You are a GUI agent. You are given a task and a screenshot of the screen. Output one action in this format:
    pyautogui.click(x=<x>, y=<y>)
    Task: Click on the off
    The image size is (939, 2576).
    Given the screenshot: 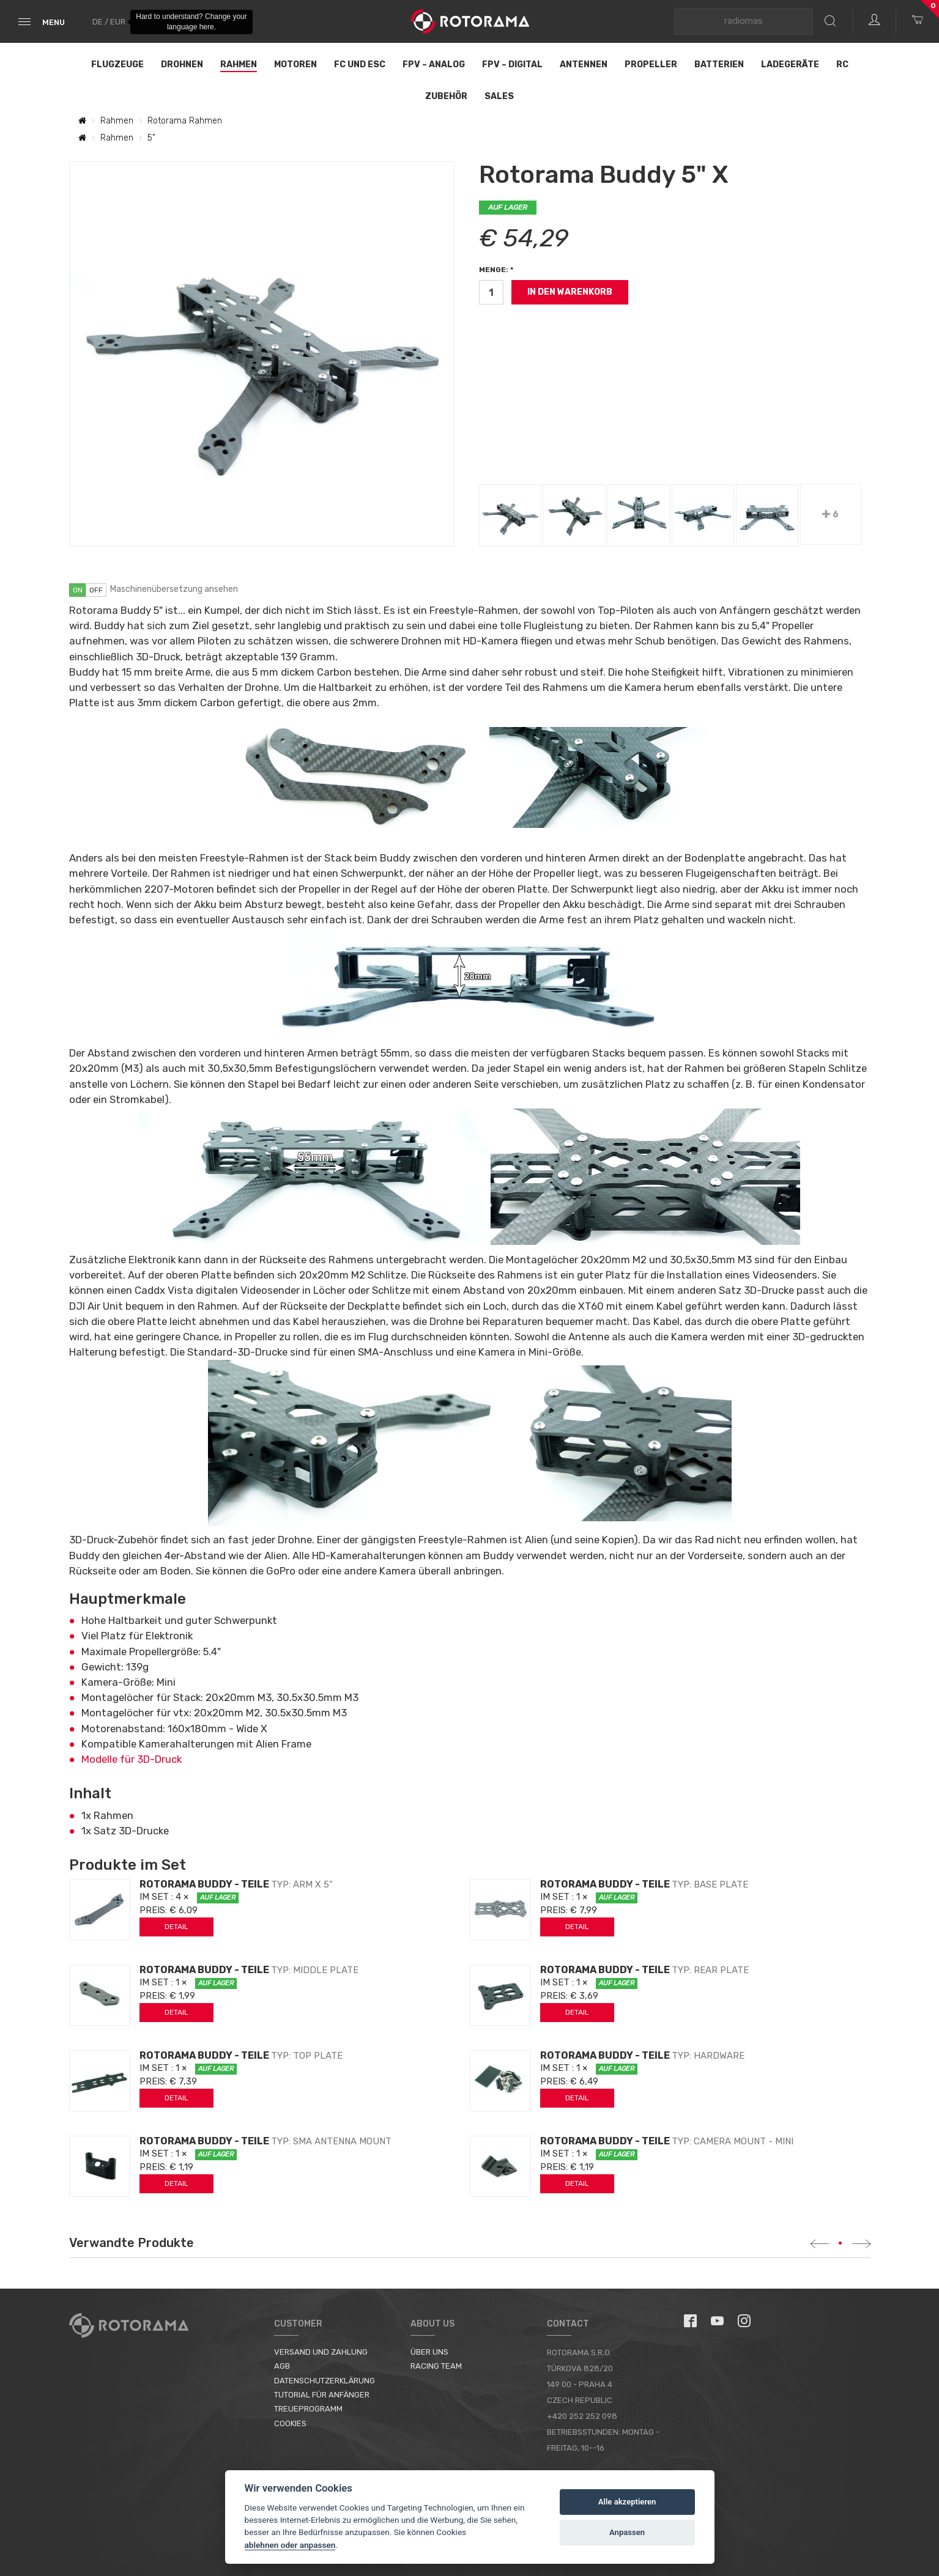 What is the action you would take?
    pyautogui.click(x=96, y=590)
    